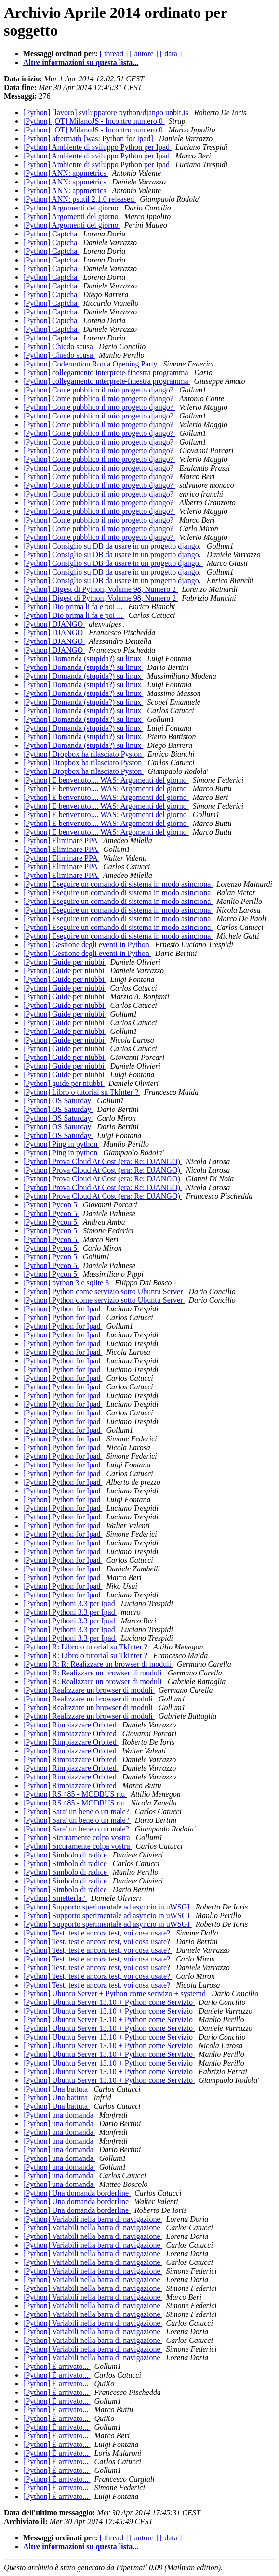 The image size is (279, 2576). I want to click on [Python] Ubuntu Server + Python come serivizo + systemd, so click(115, 1993).